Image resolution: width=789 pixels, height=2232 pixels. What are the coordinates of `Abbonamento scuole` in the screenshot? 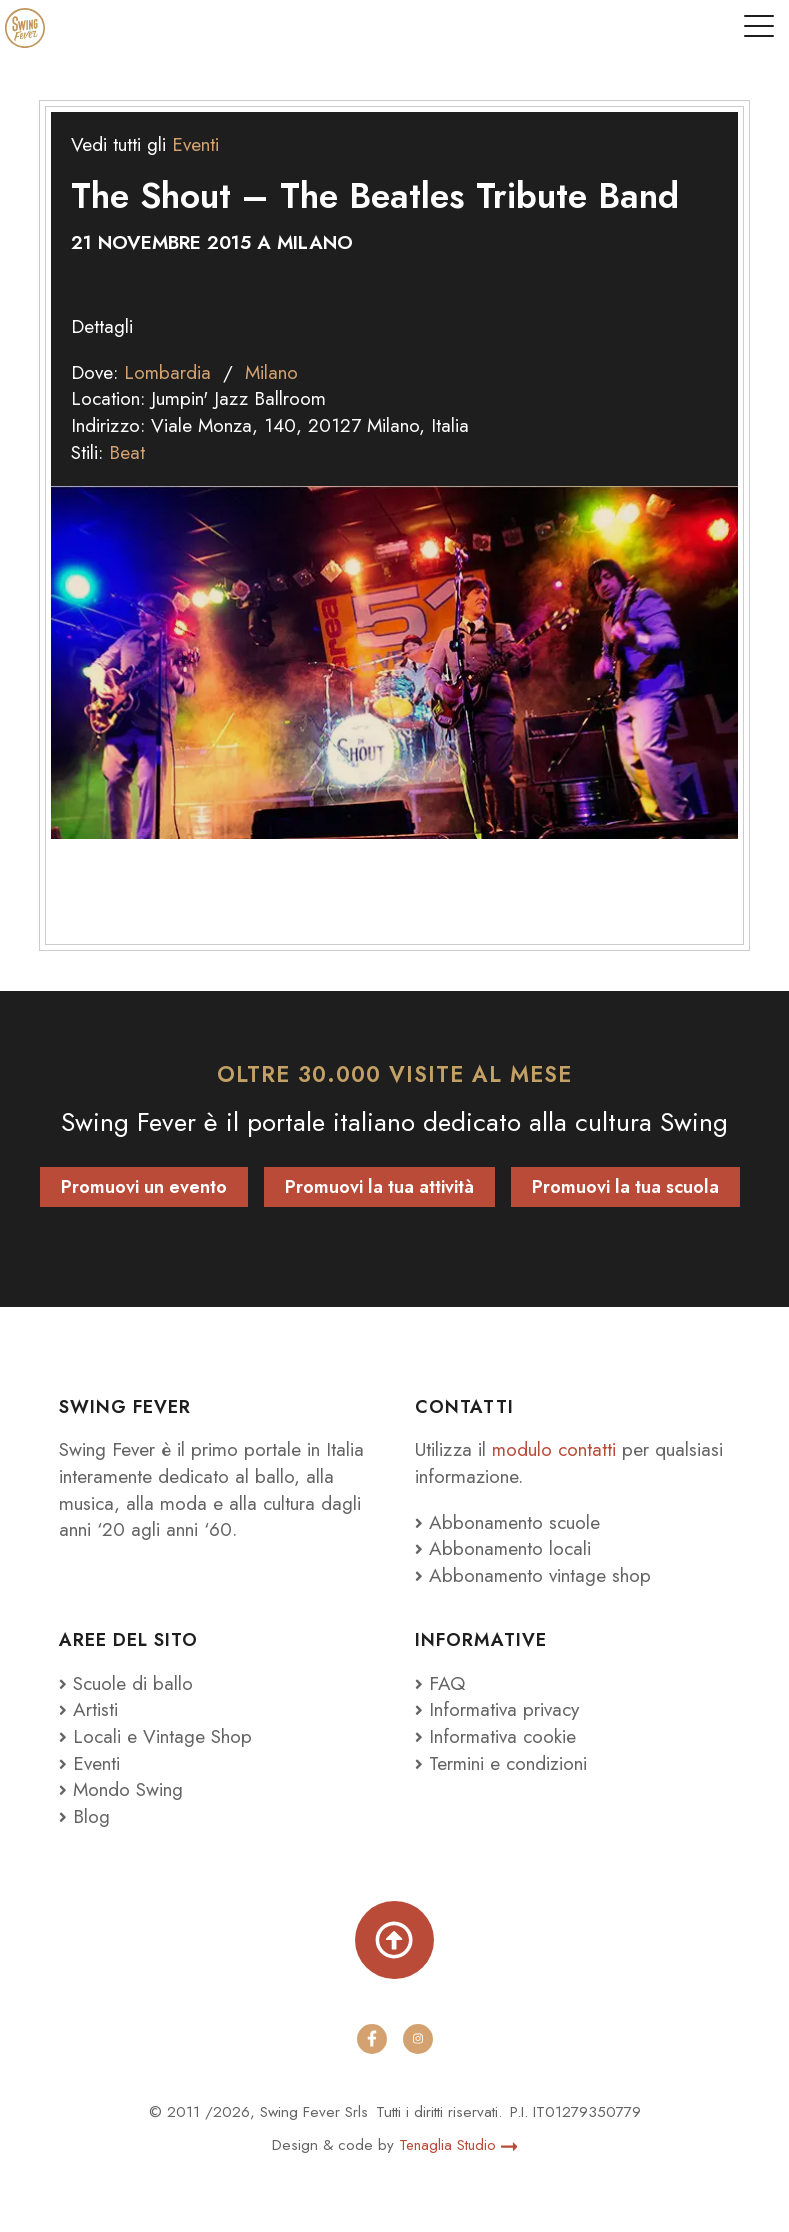 It's located at (508, 1522).